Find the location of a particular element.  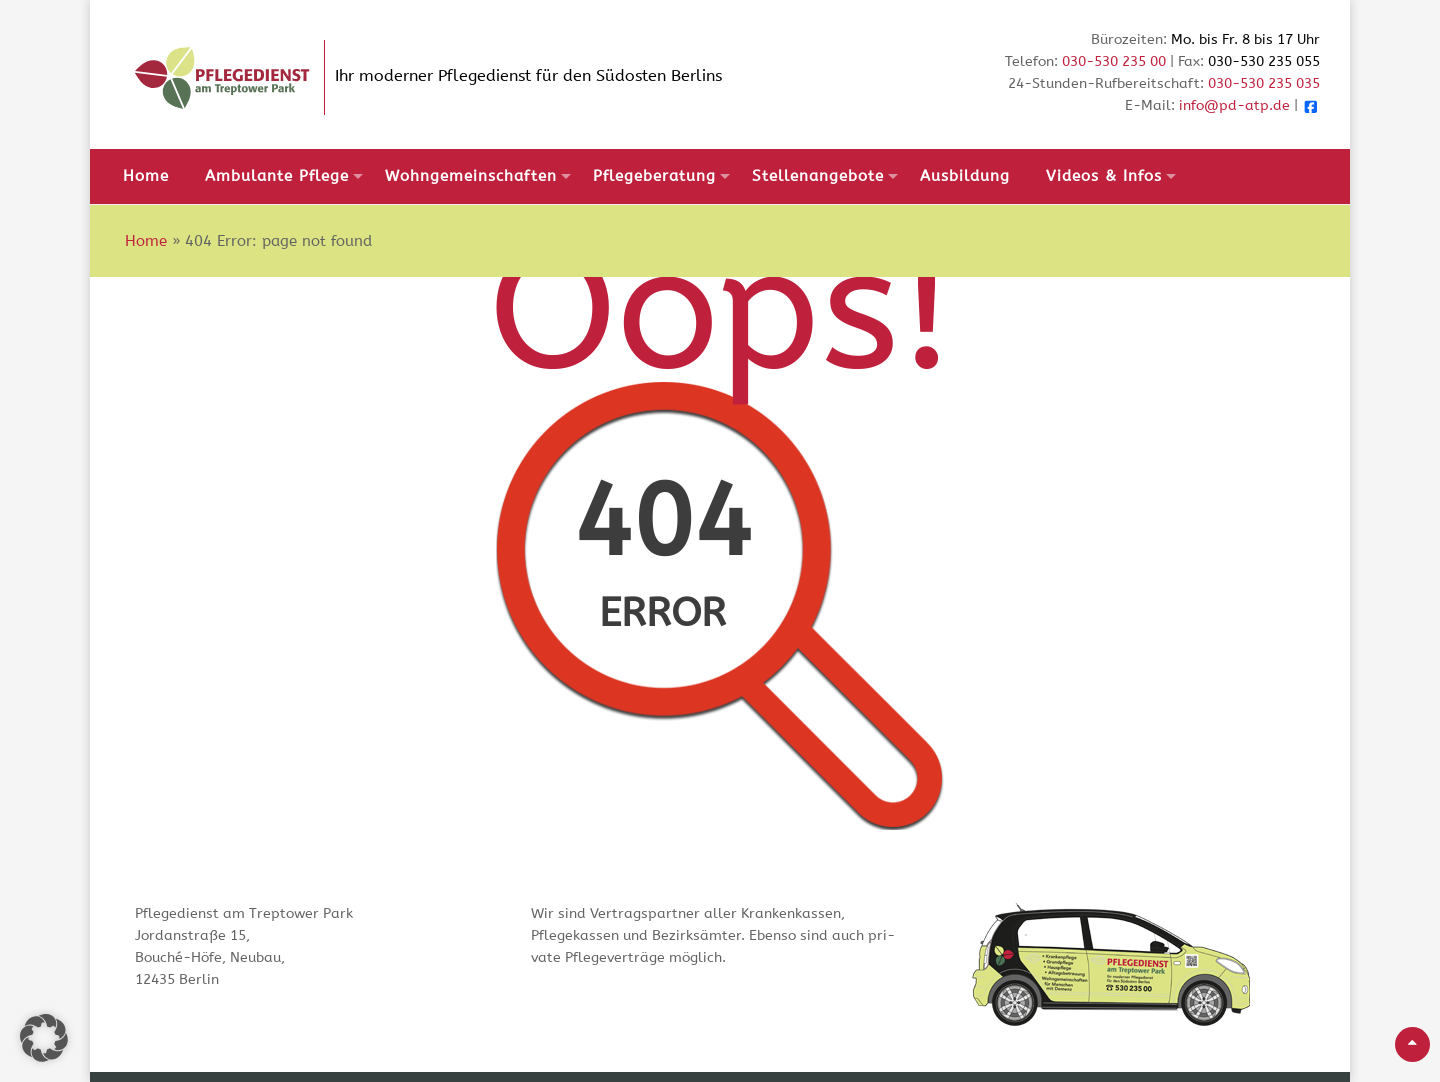

Home is located at coordinates (146, 176).